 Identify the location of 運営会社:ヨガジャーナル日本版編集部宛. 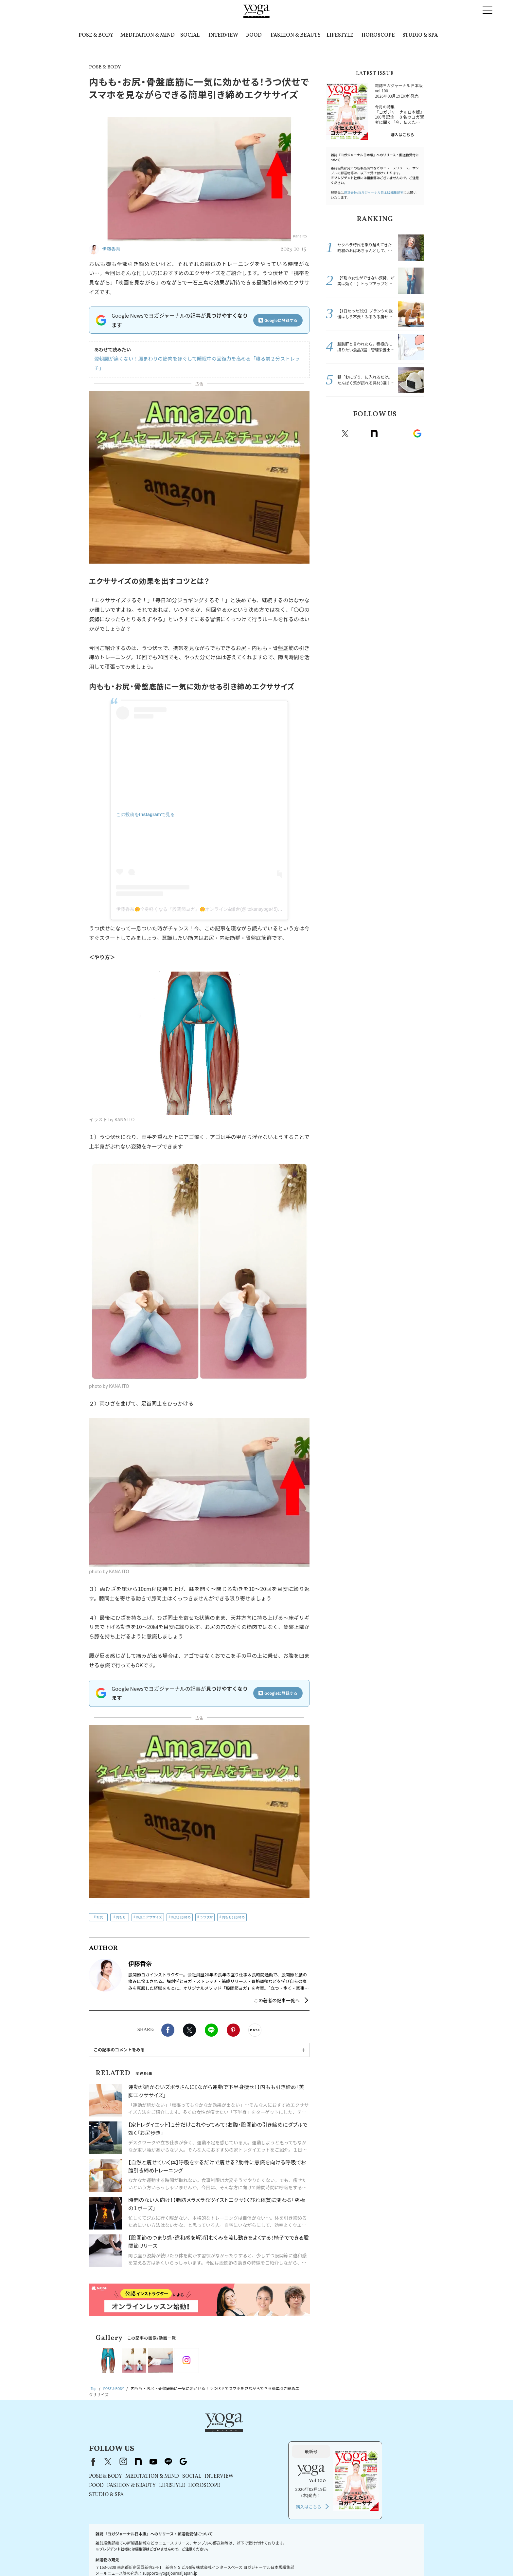
(373, 192).